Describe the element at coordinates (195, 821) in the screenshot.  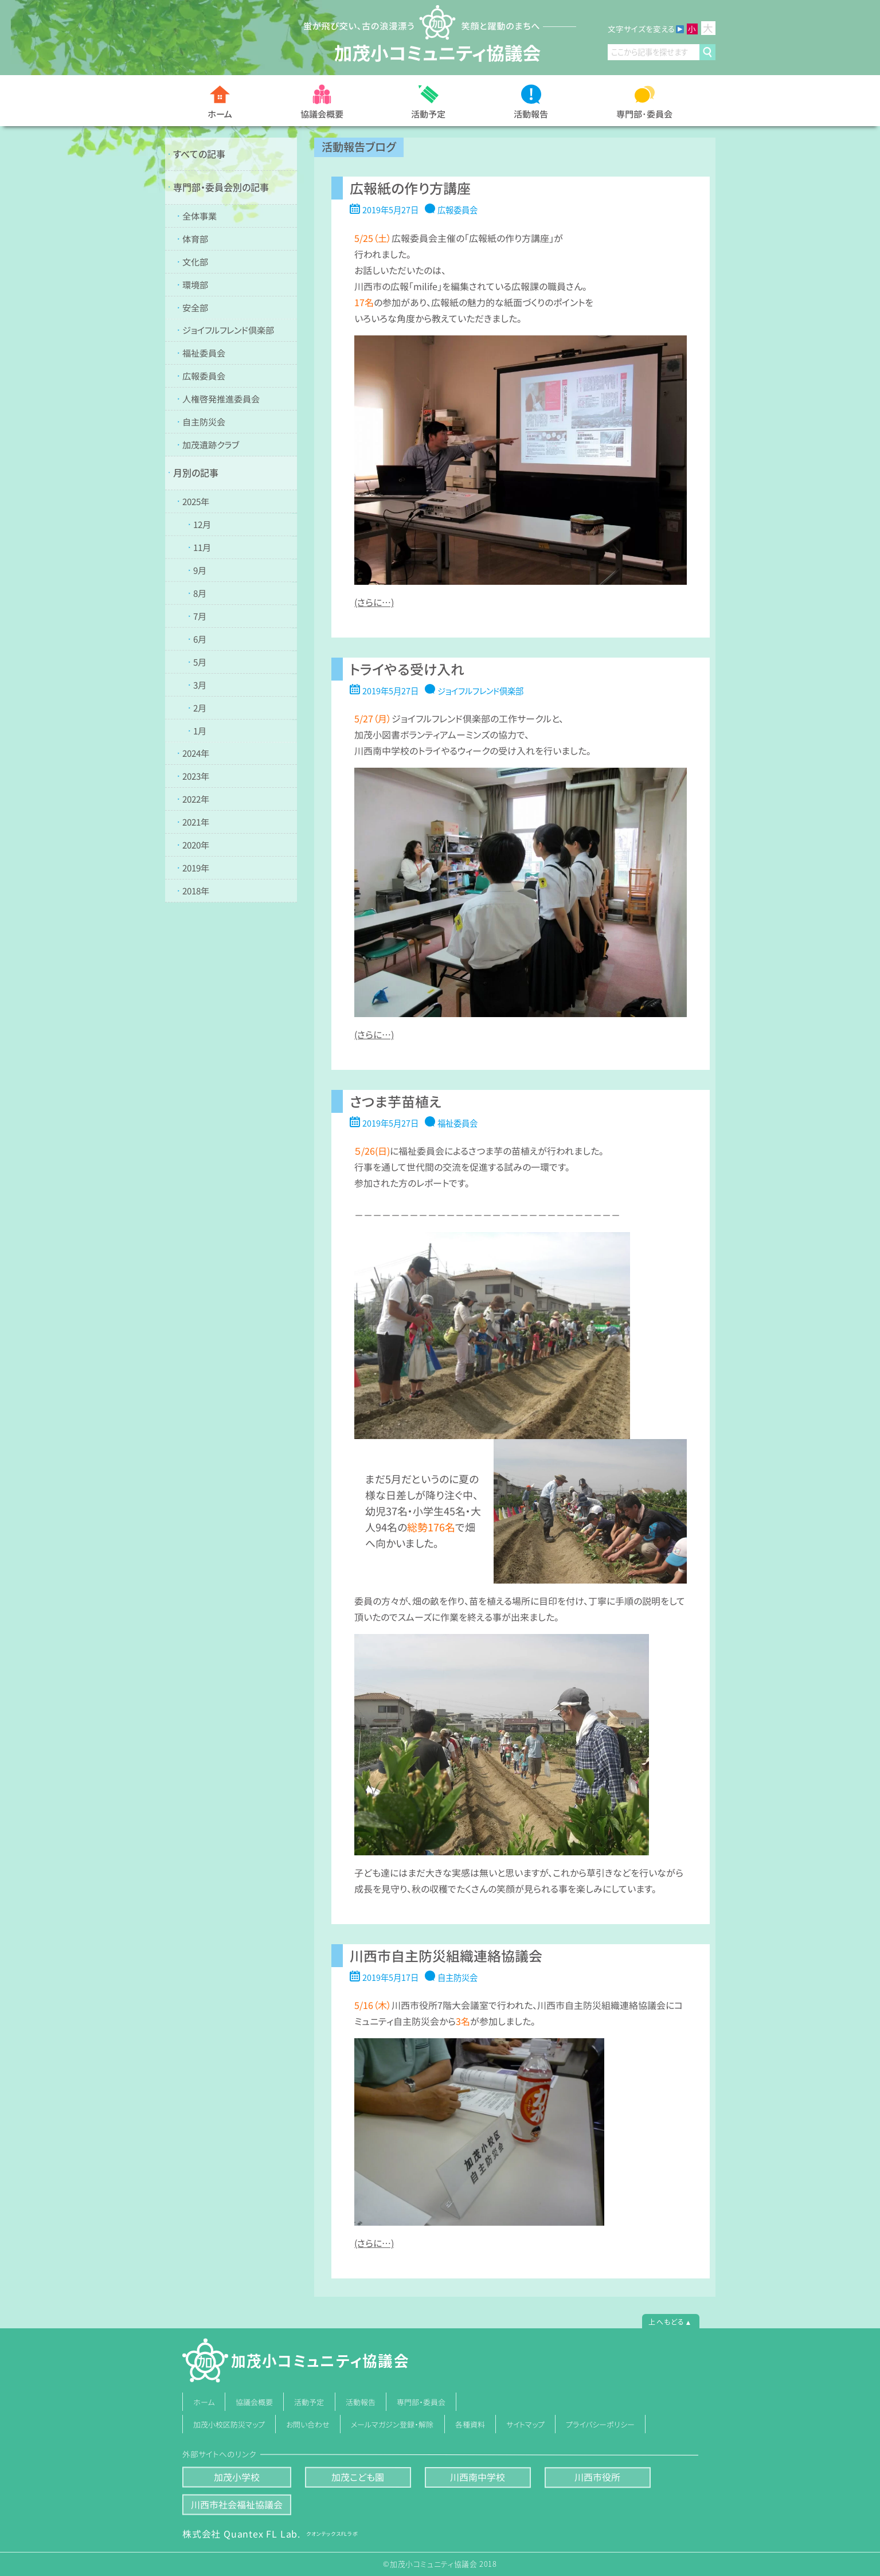
I see `2021年` at that location.